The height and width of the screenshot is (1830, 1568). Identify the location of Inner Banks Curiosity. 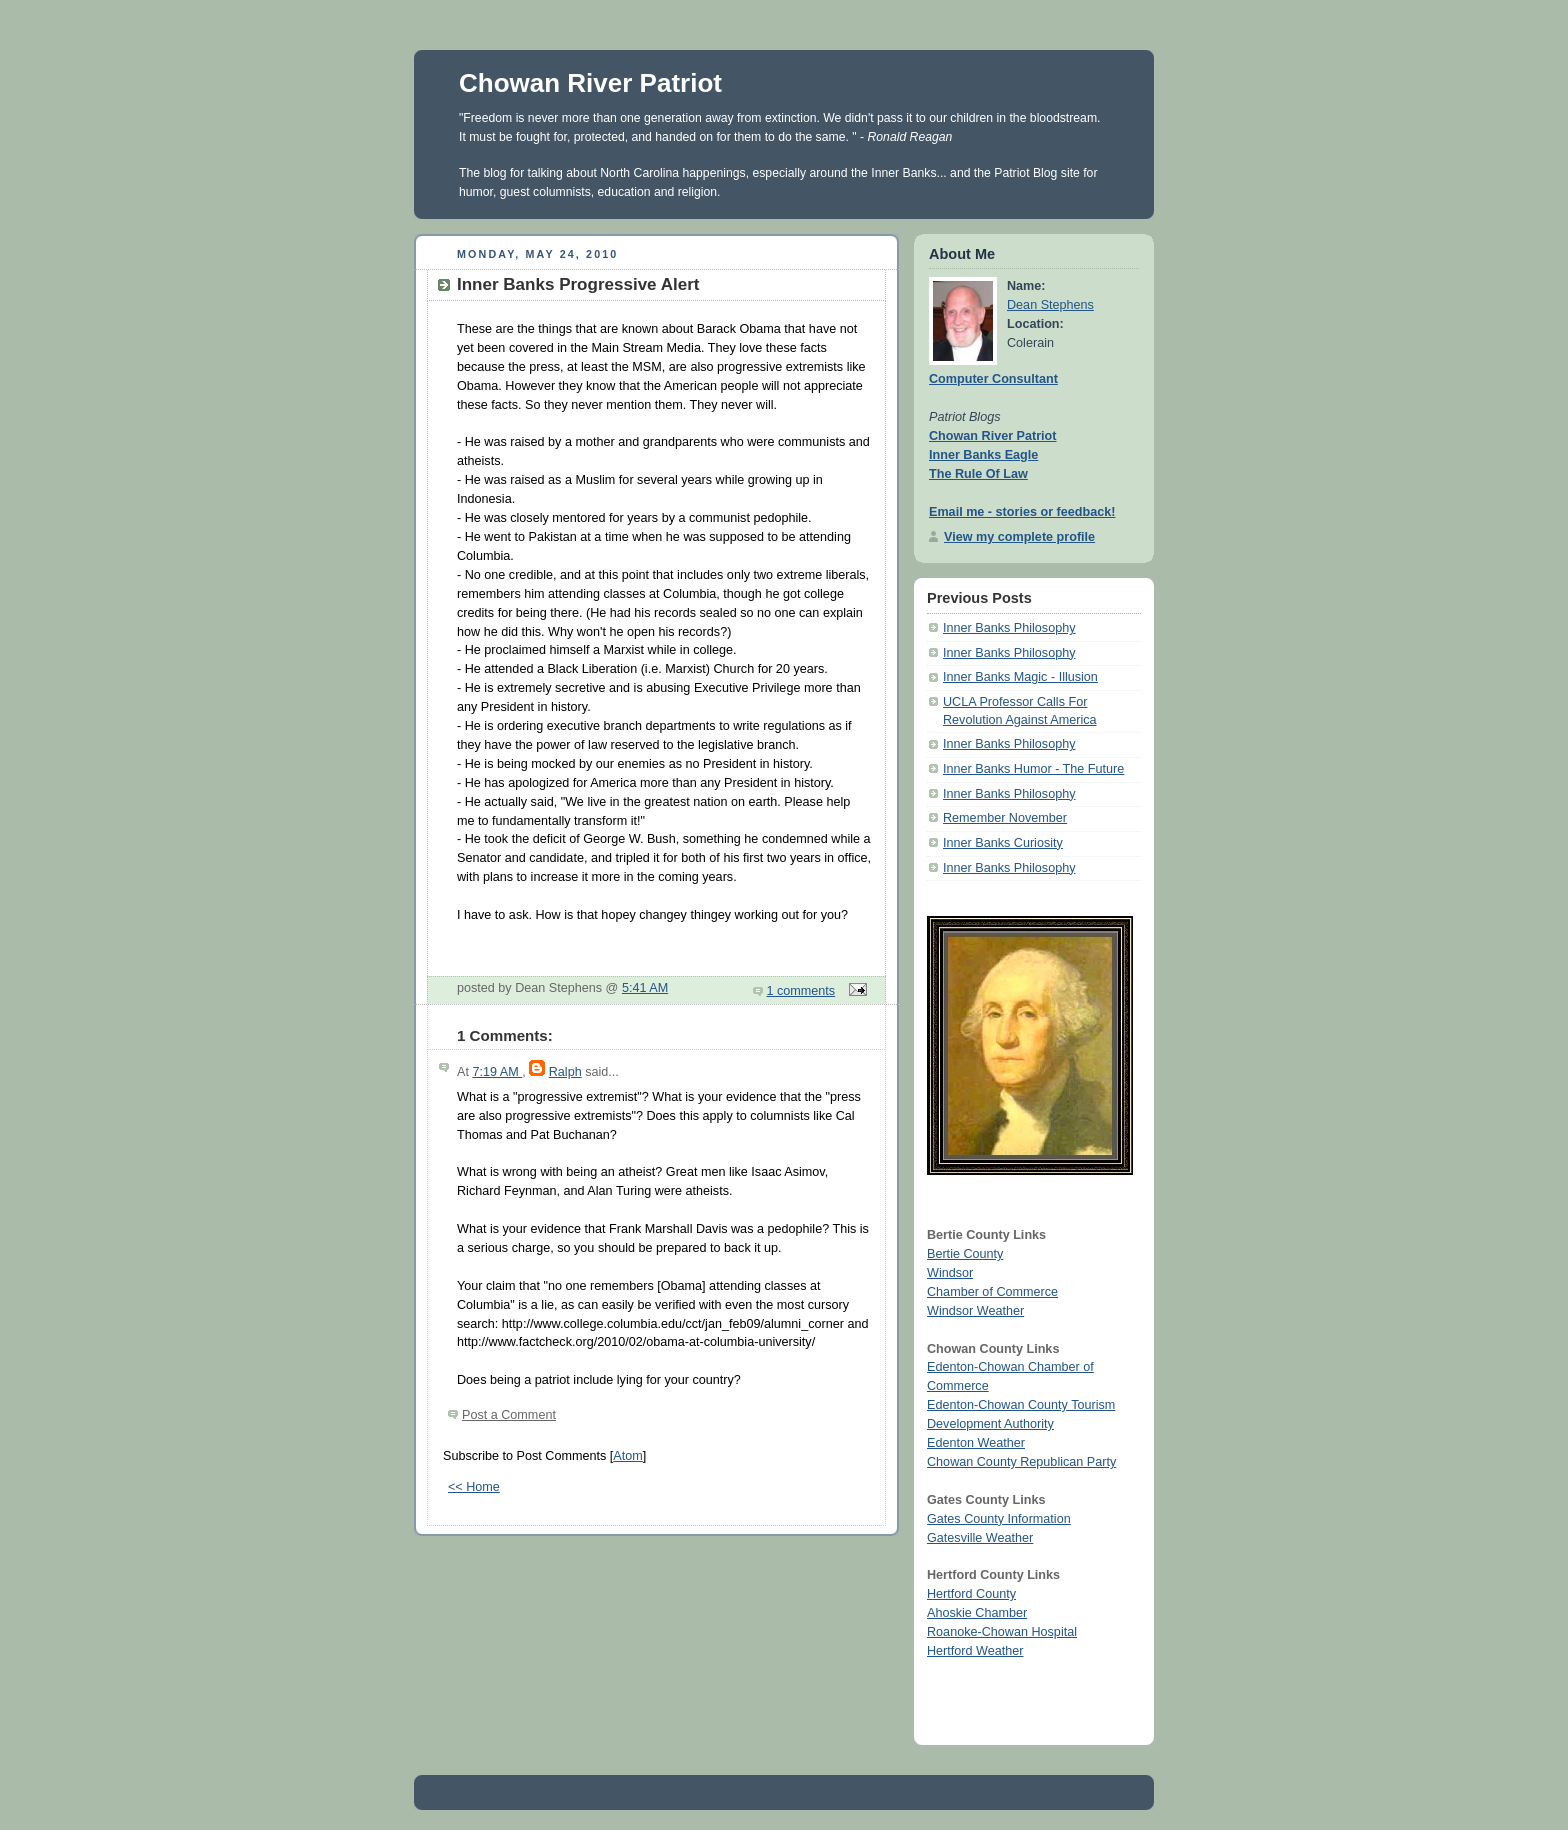
(1003, 843).